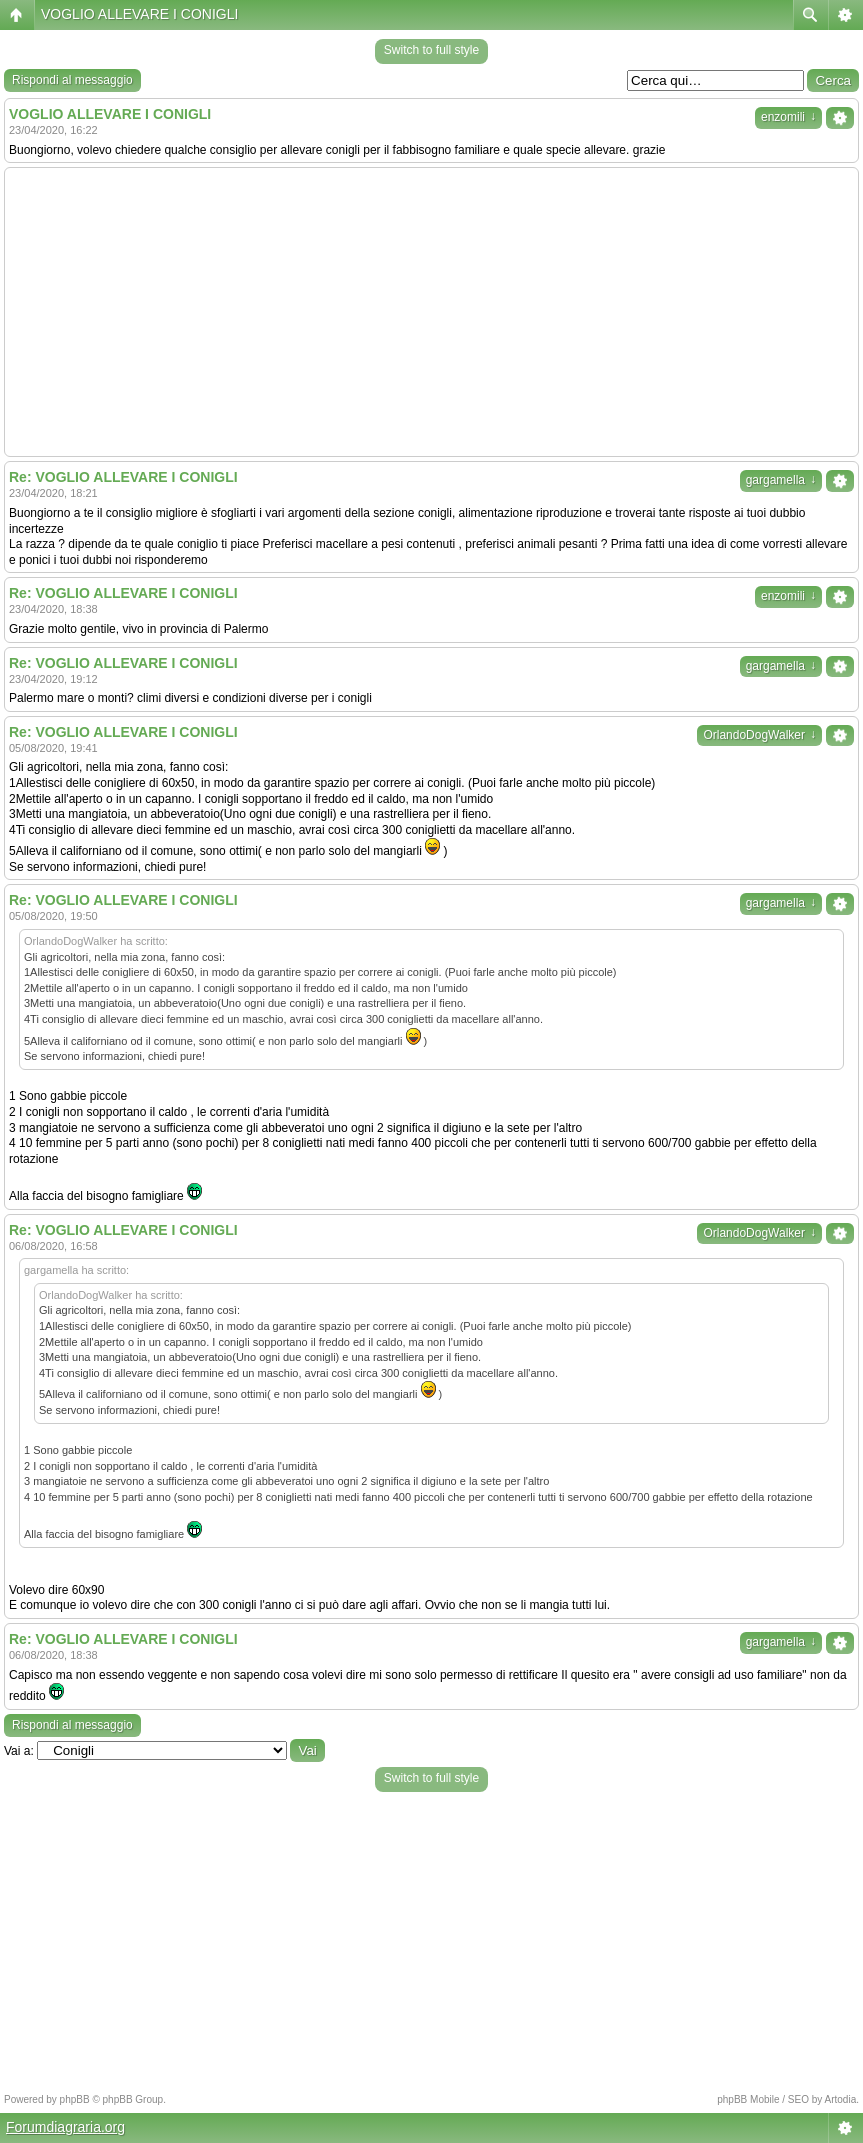 The image size is (863, 2143). I want to click on Rispondi al messaggio, so click(72, 80).